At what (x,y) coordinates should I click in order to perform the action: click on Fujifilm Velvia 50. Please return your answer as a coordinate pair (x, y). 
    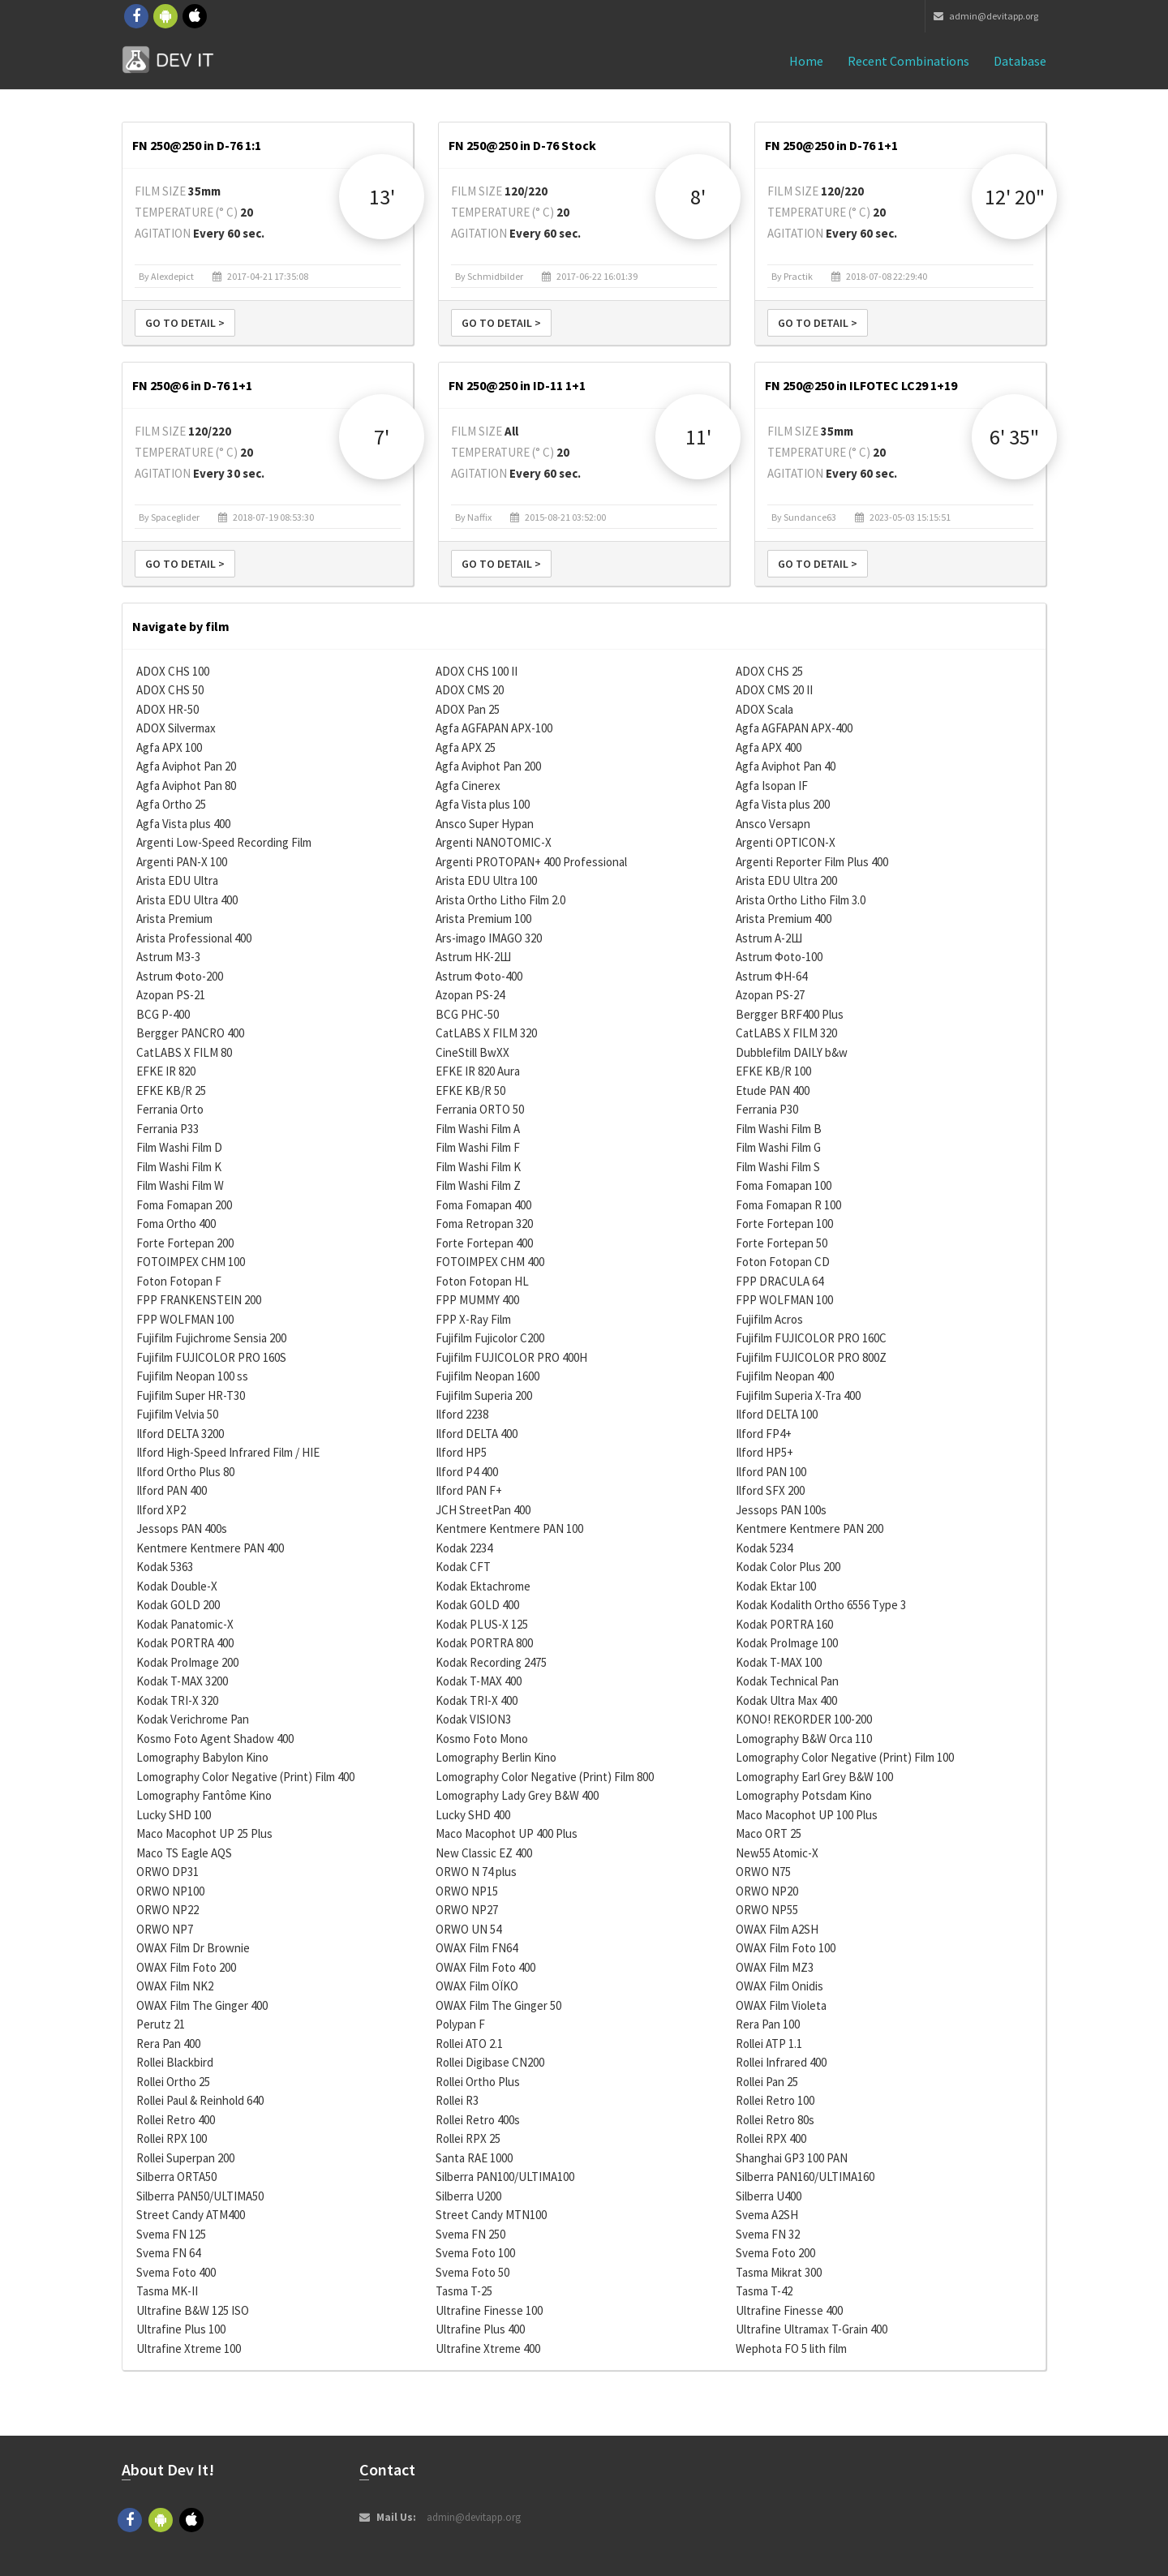
    Looking at the image, I should click on (177, 1414).